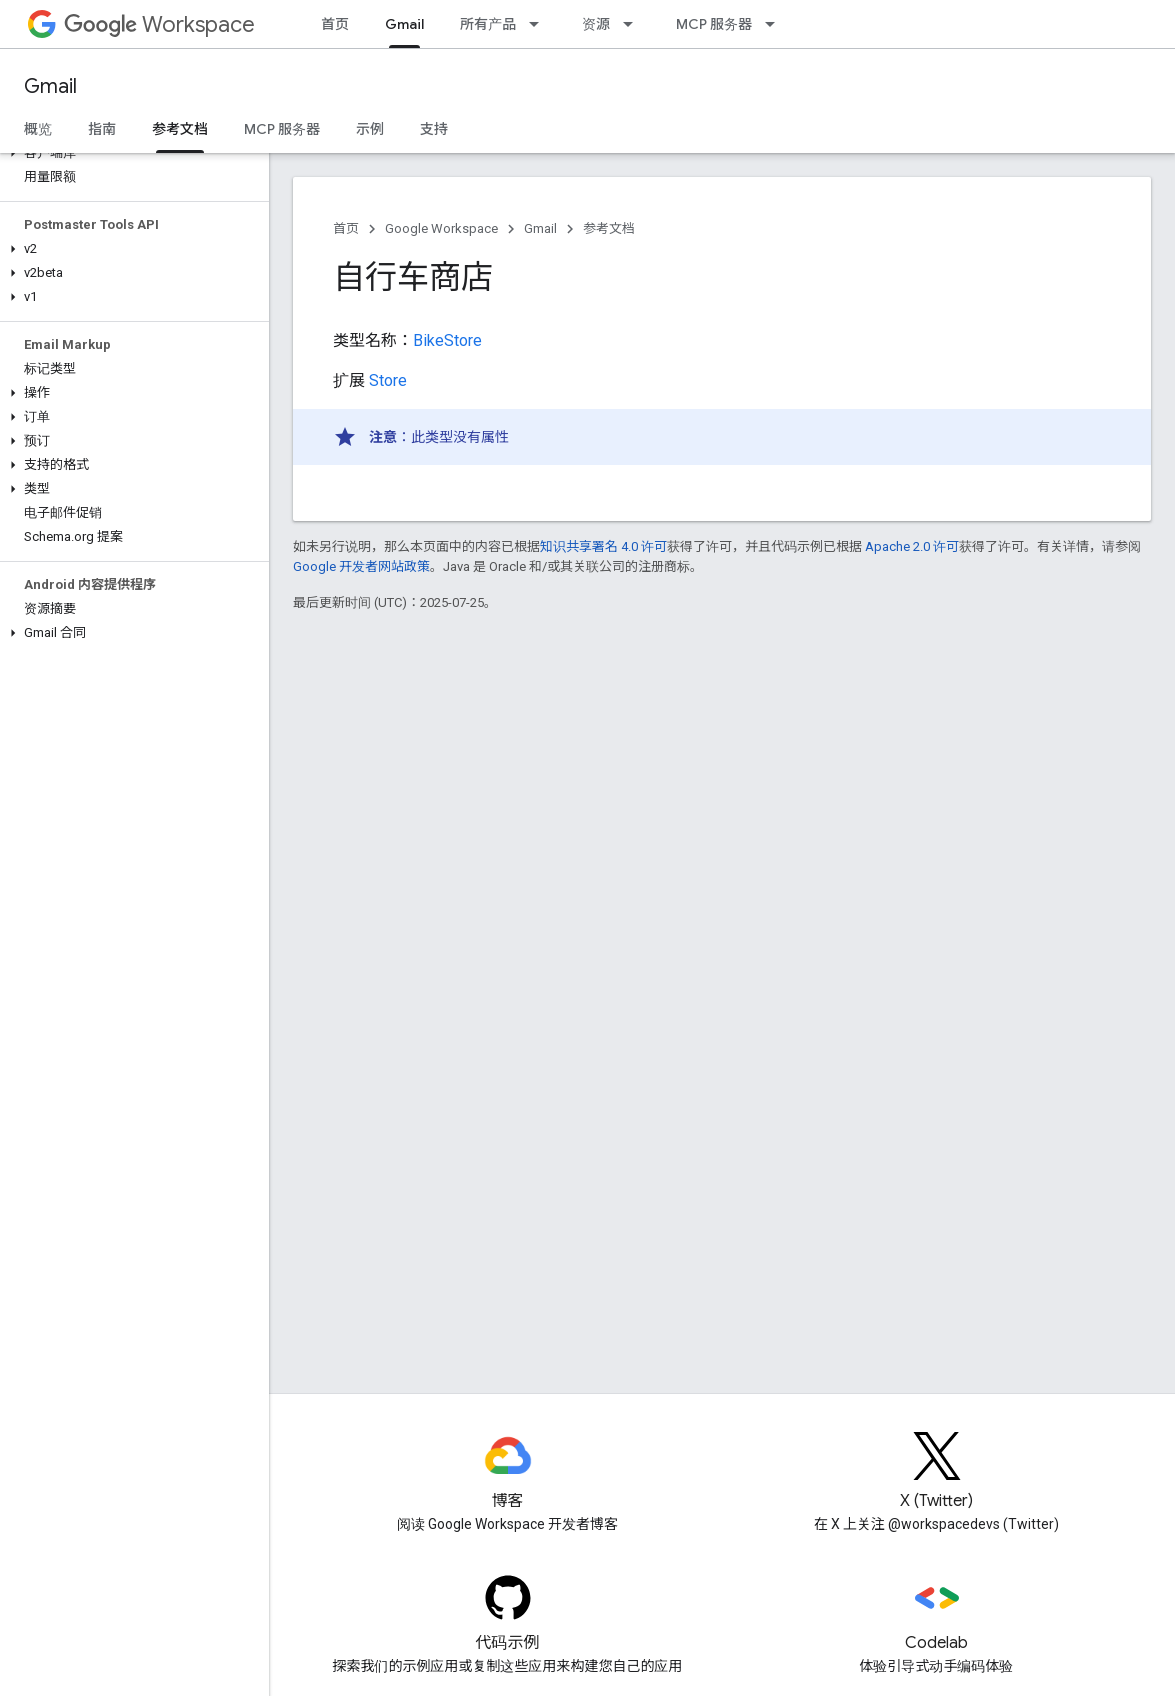 Image resolution: width=1175 pixels, height=1696 pixels. What do you see at coordinates (776, 24) in the screenshot?
I see `[以下项的下拉菜单 MCP 服务器]` at bounding box center [776, 24].